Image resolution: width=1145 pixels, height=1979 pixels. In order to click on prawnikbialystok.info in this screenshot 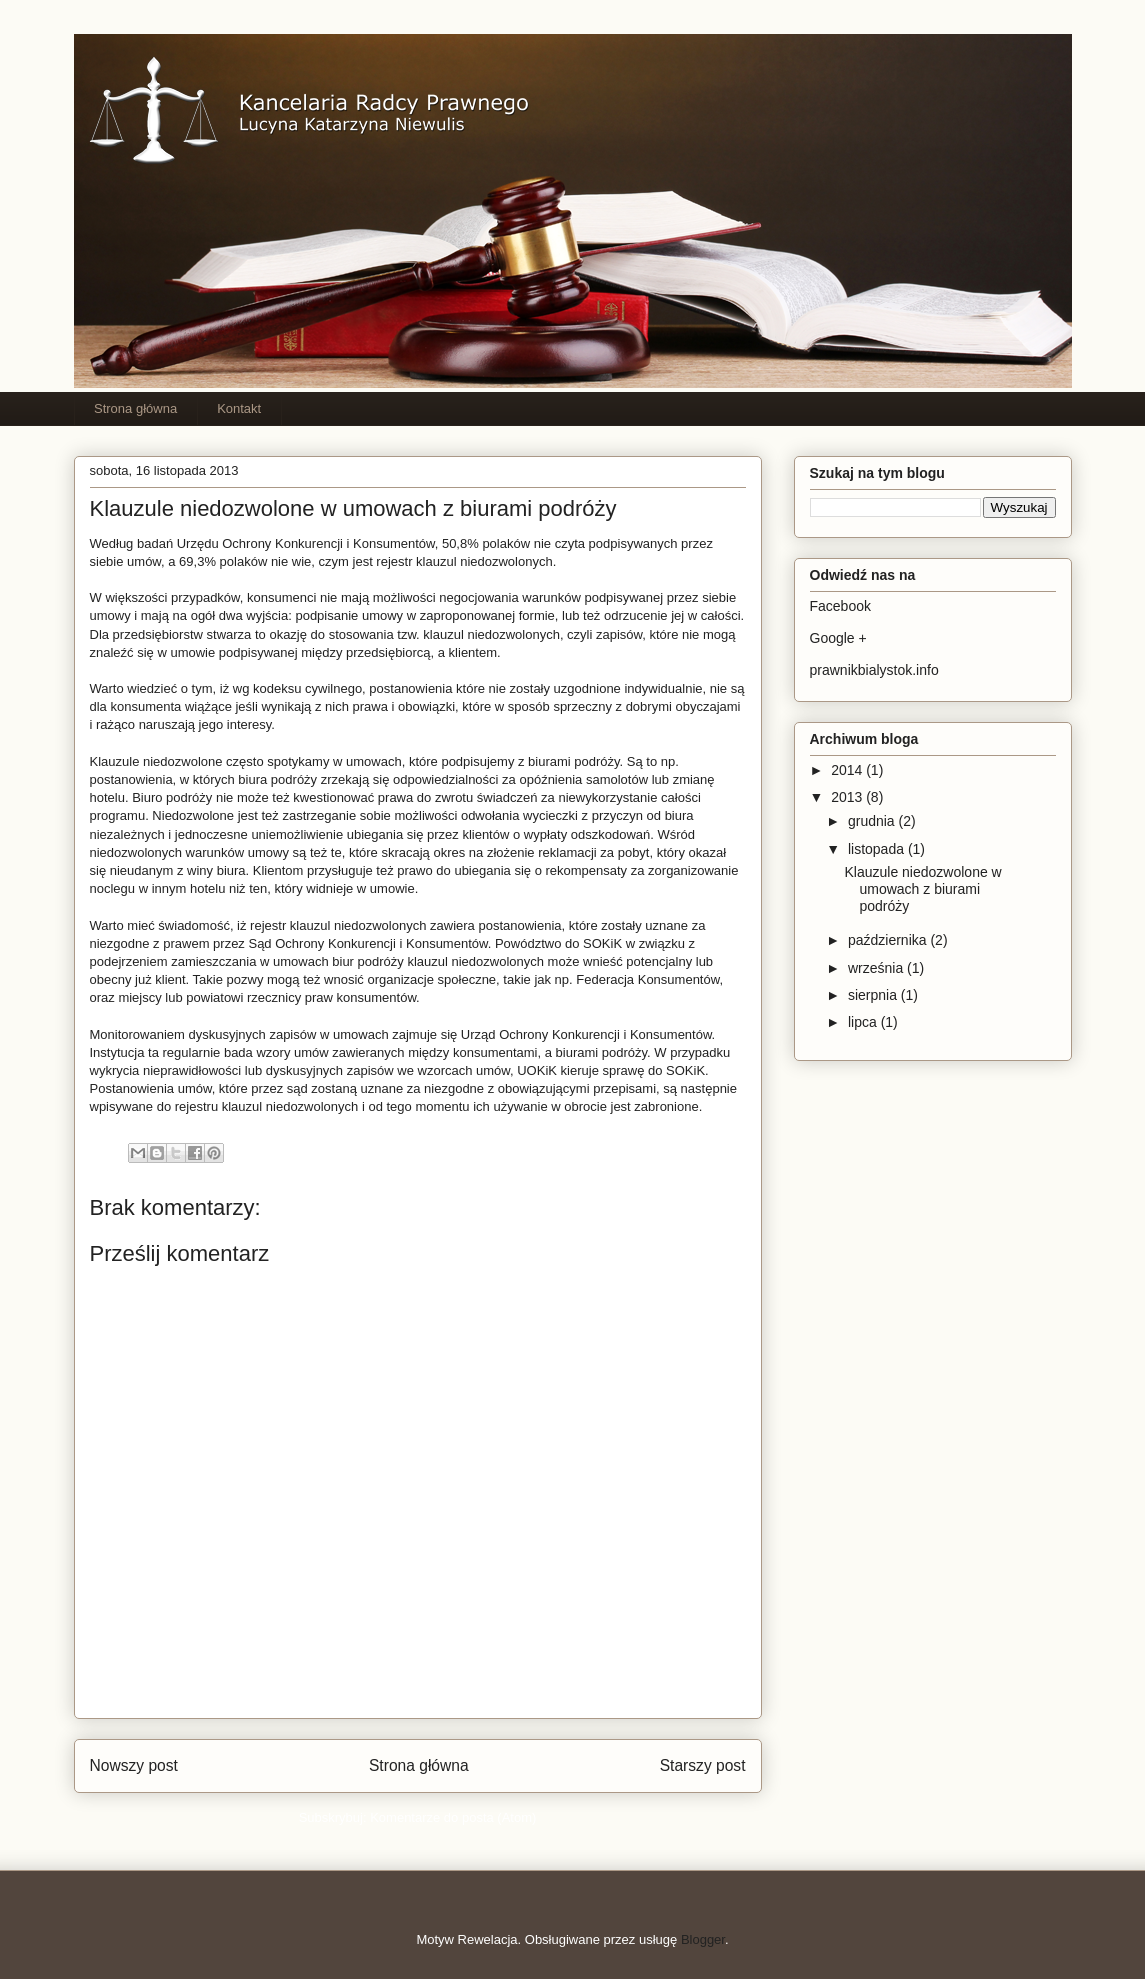, I will do `click(874, 670)`.